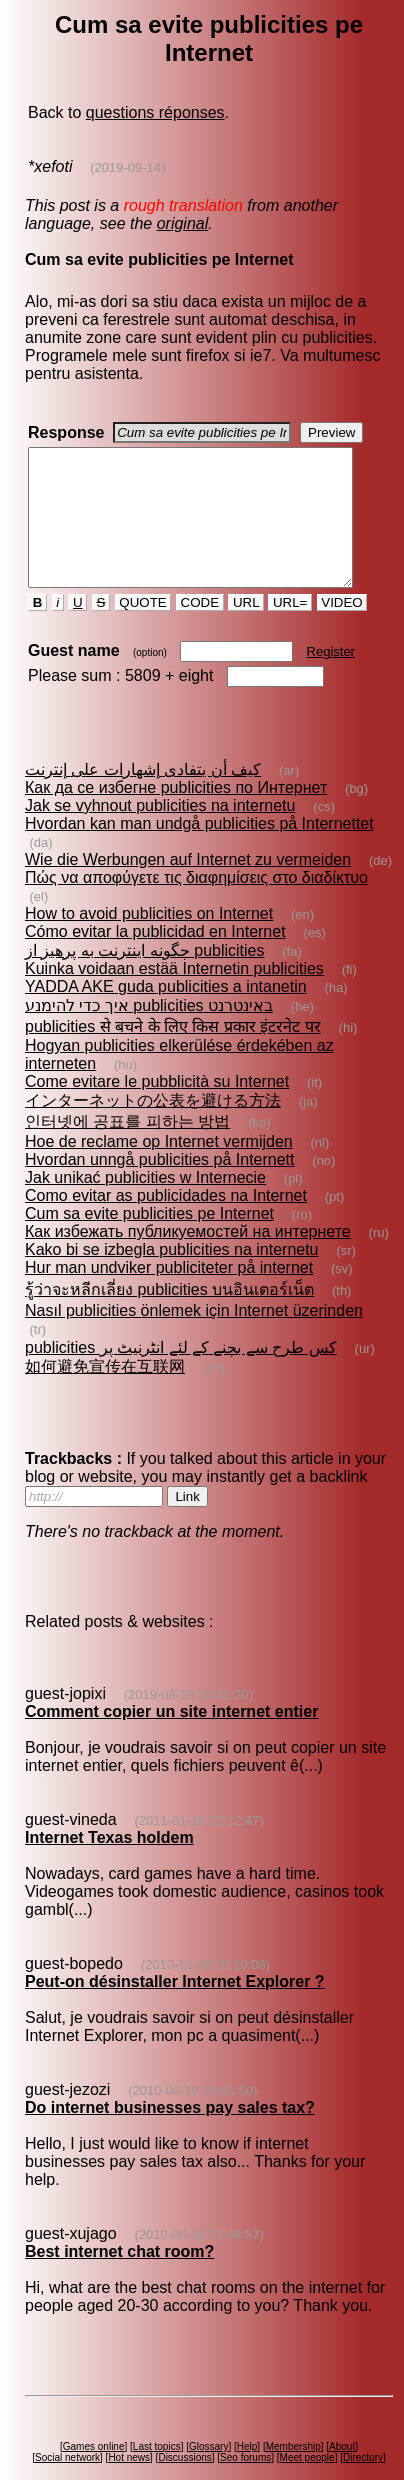 The image size is (404, 2480). I want to click on Peut-on désinstaller Internet Explorer ?, so click(174, 1990).